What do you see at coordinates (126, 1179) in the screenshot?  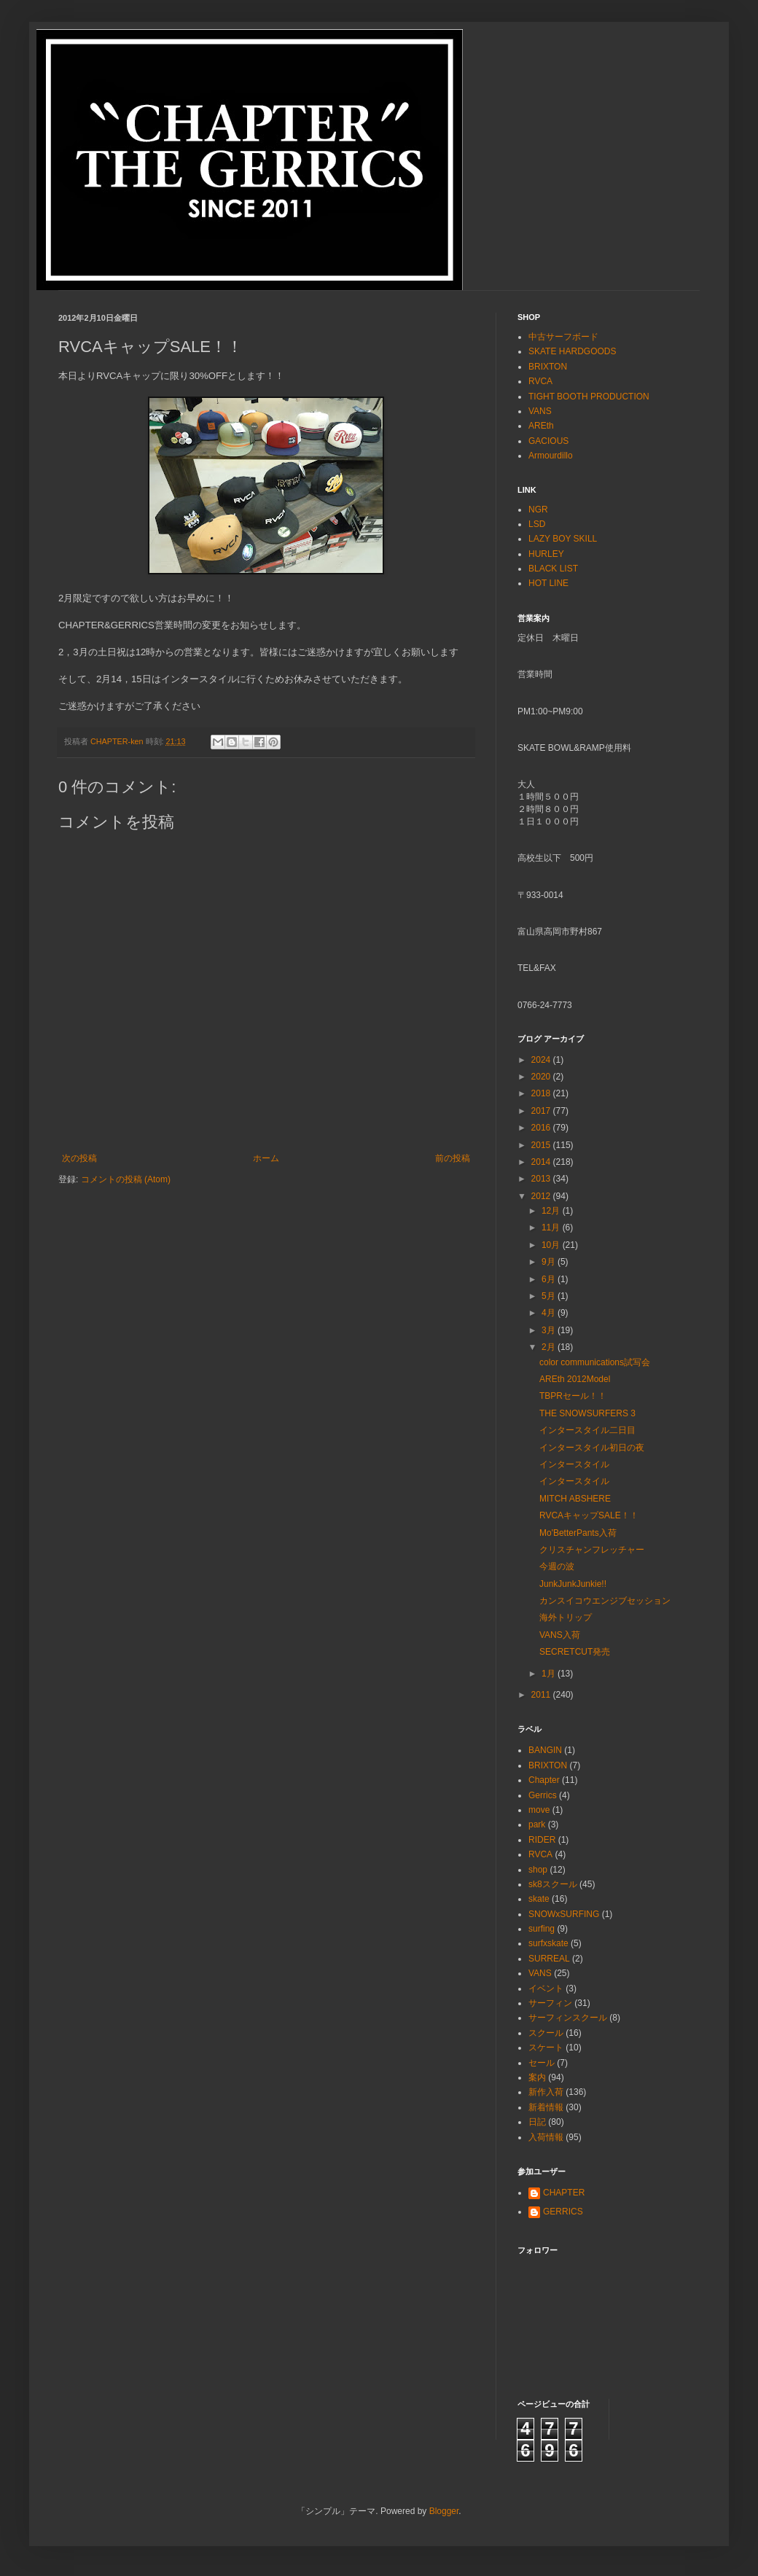 I see `コメントの投稿 (Atom)` at bounding box center [126, 1179].